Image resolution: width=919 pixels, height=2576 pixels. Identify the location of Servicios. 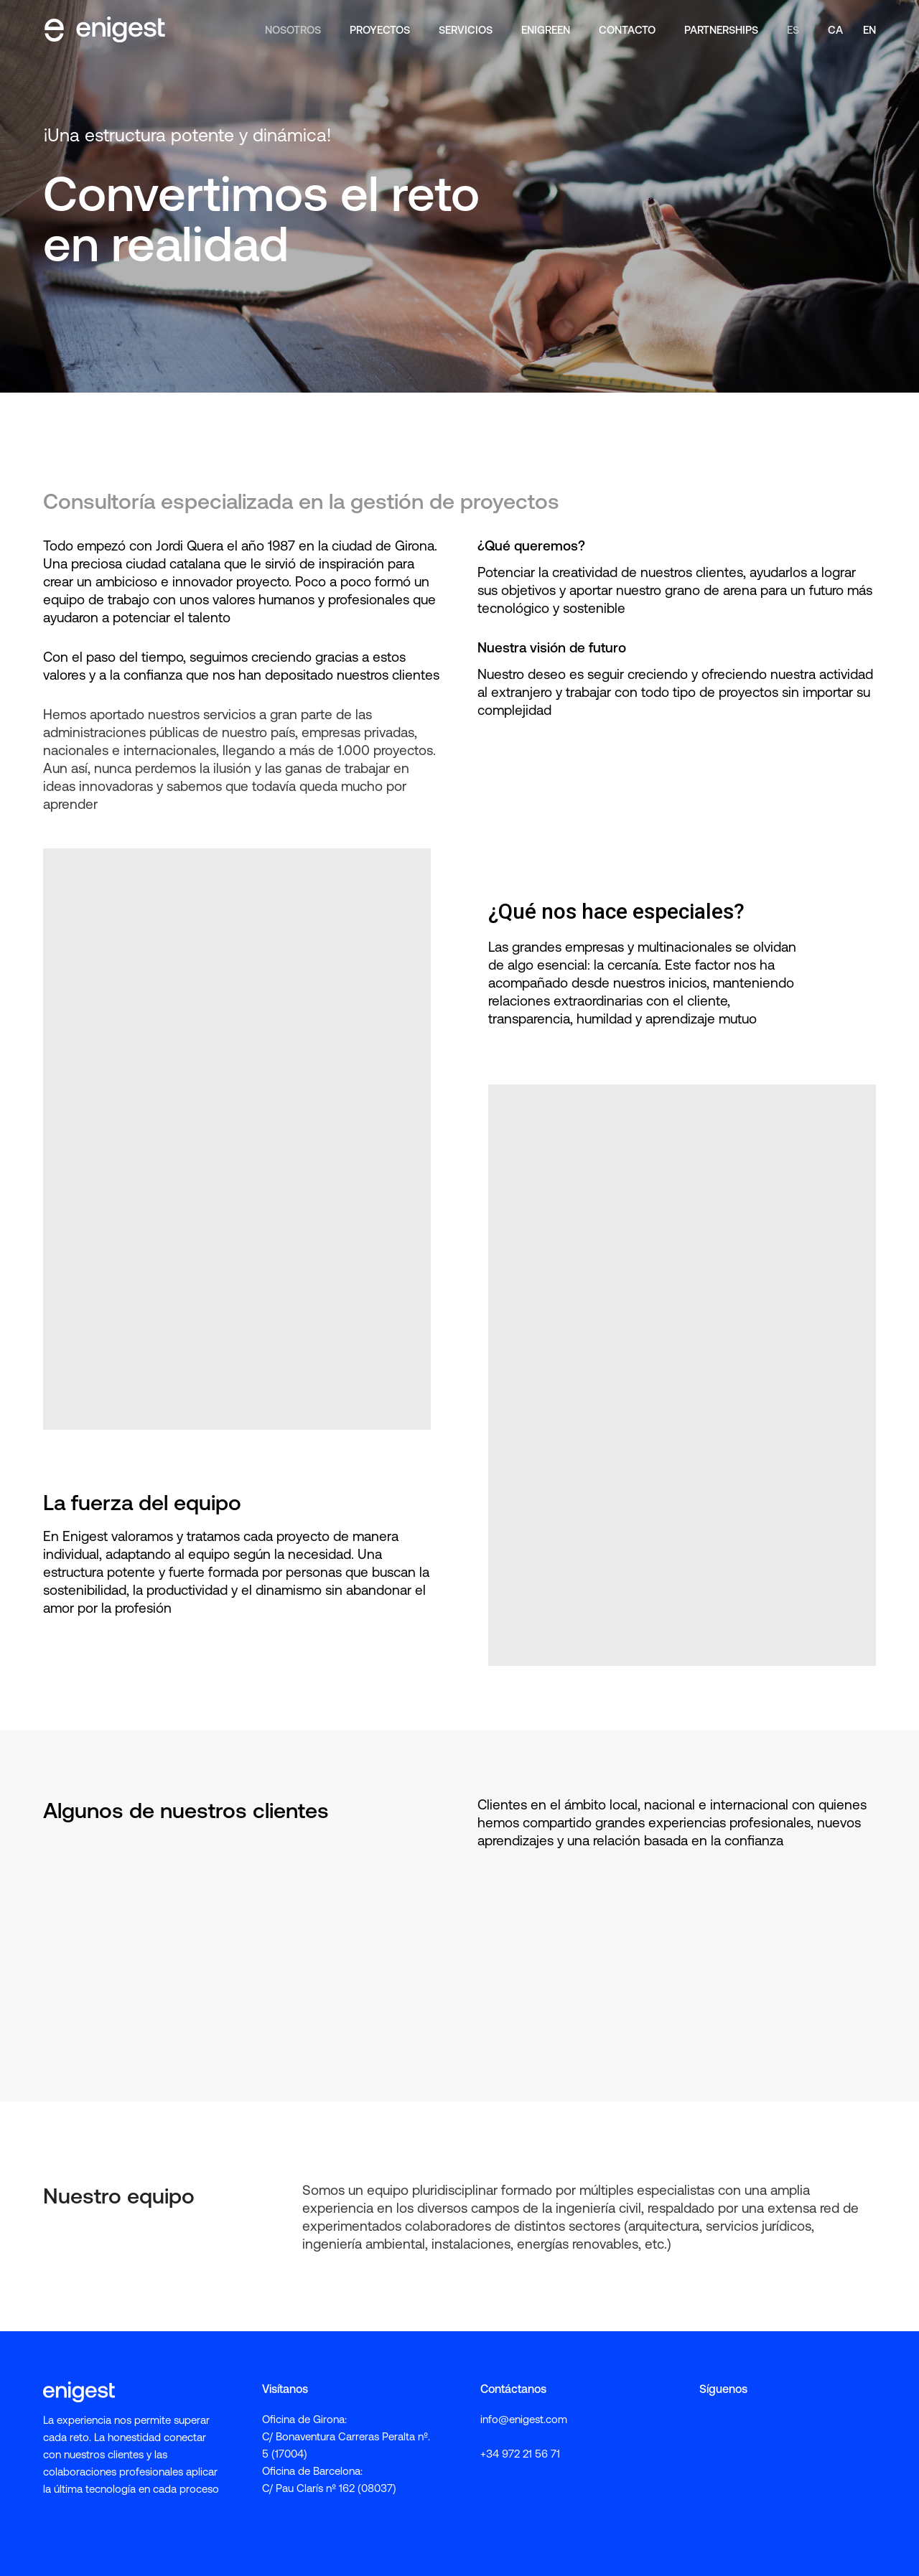
(466, 29).